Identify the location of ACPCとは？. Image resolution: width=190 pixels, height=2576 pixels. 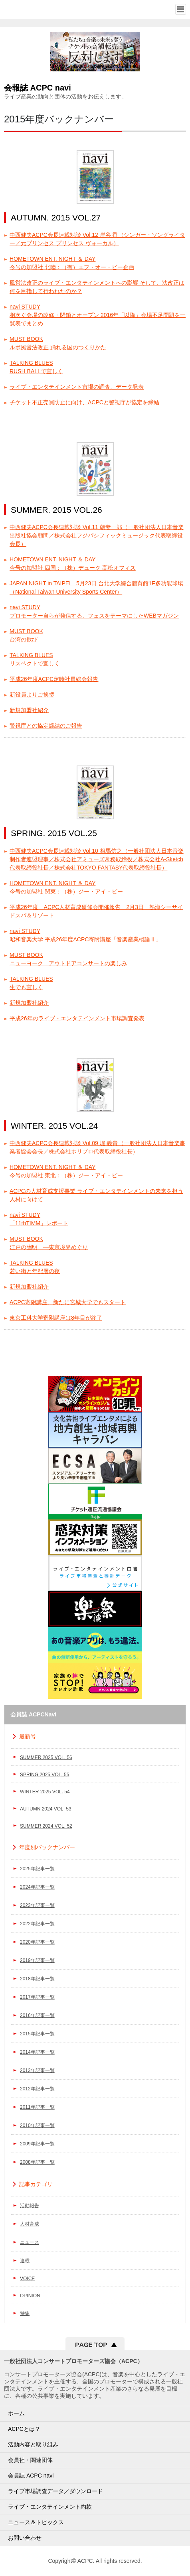
(24, 2429).